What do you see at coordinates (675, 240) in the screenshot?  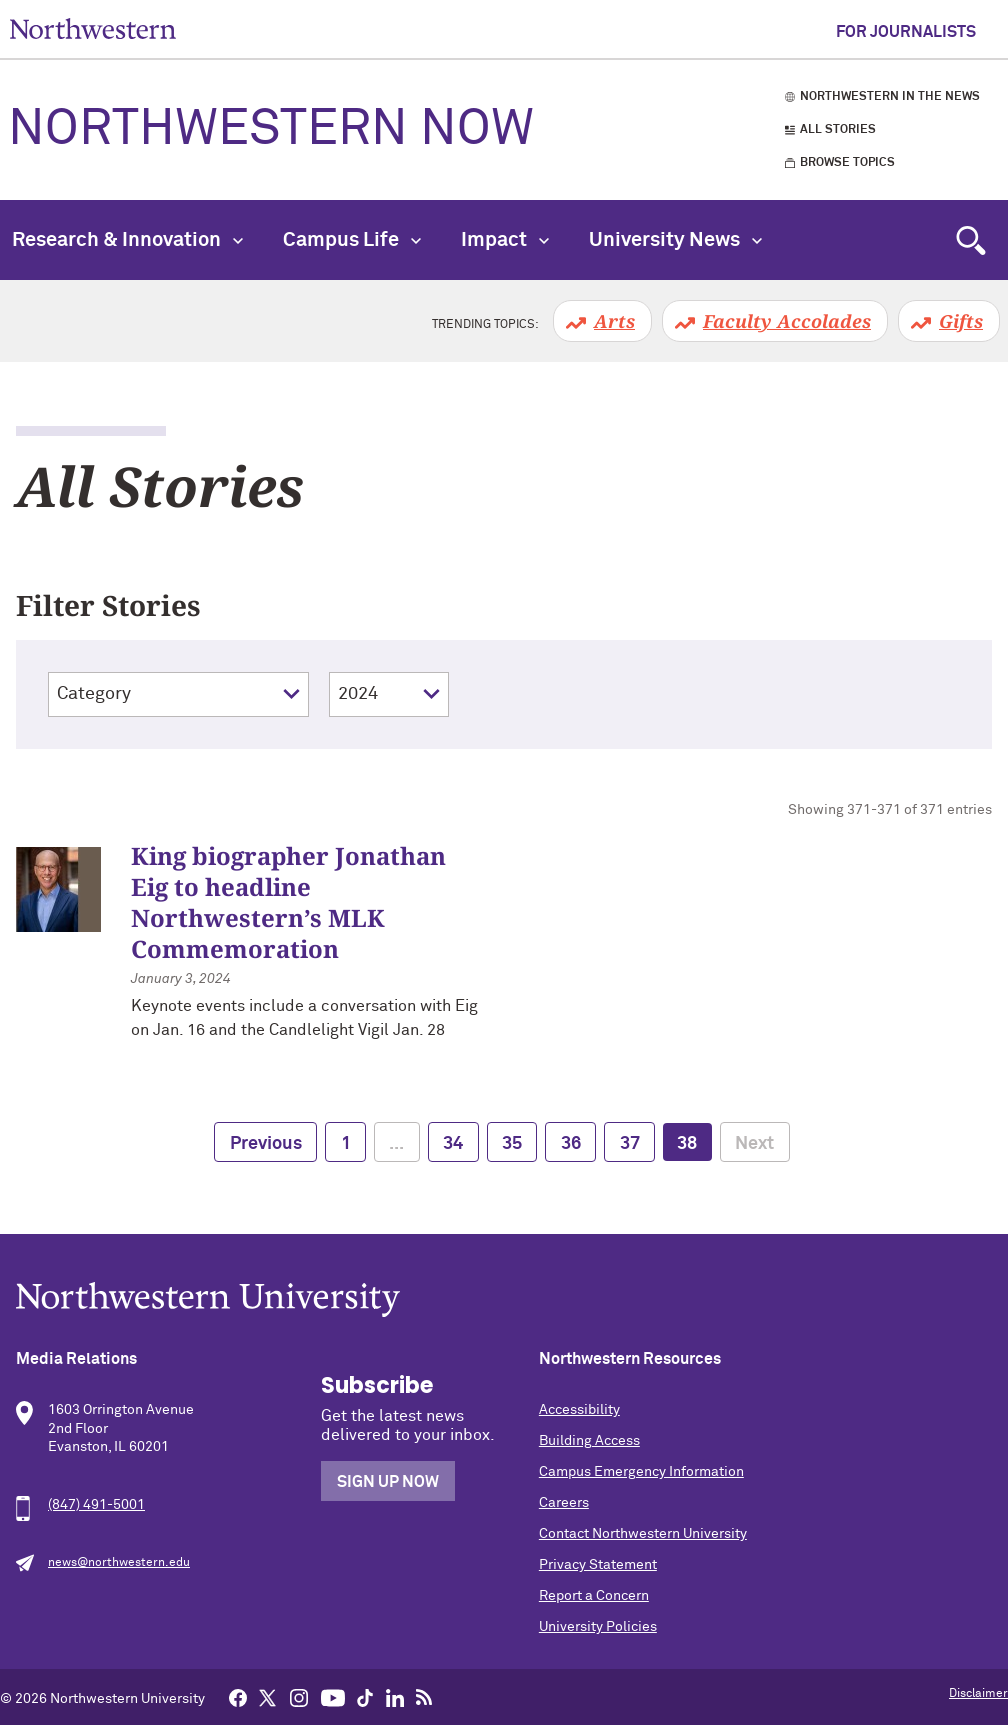 I see `University News` at bounding box center [675, 240].